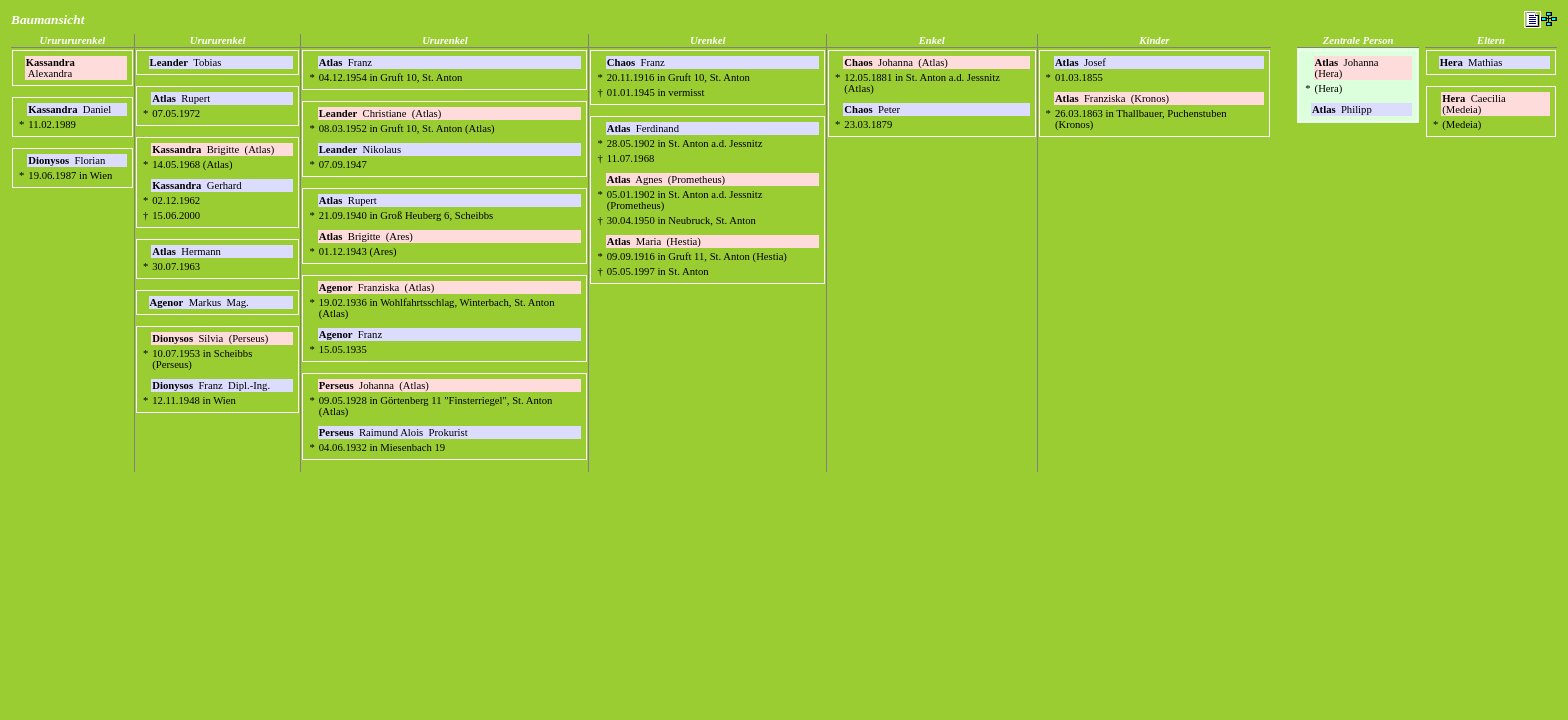 Image resolution: width=1568 pixels, height=720 pixels. I want to click on Franziska (Kronos), so click(1112, 98).